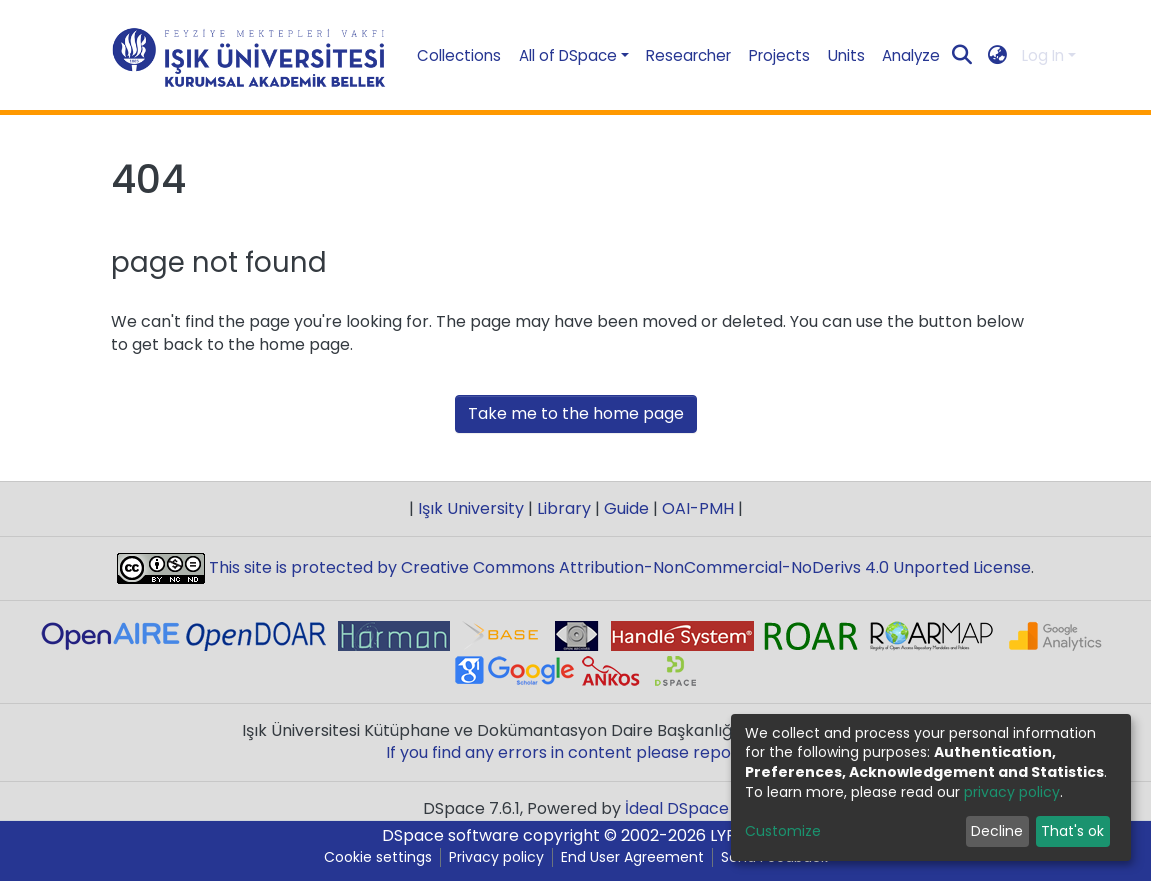 Image resolution: width=1151 pixels, height=881 pixels. I want to click on Library, so click(564, 508).